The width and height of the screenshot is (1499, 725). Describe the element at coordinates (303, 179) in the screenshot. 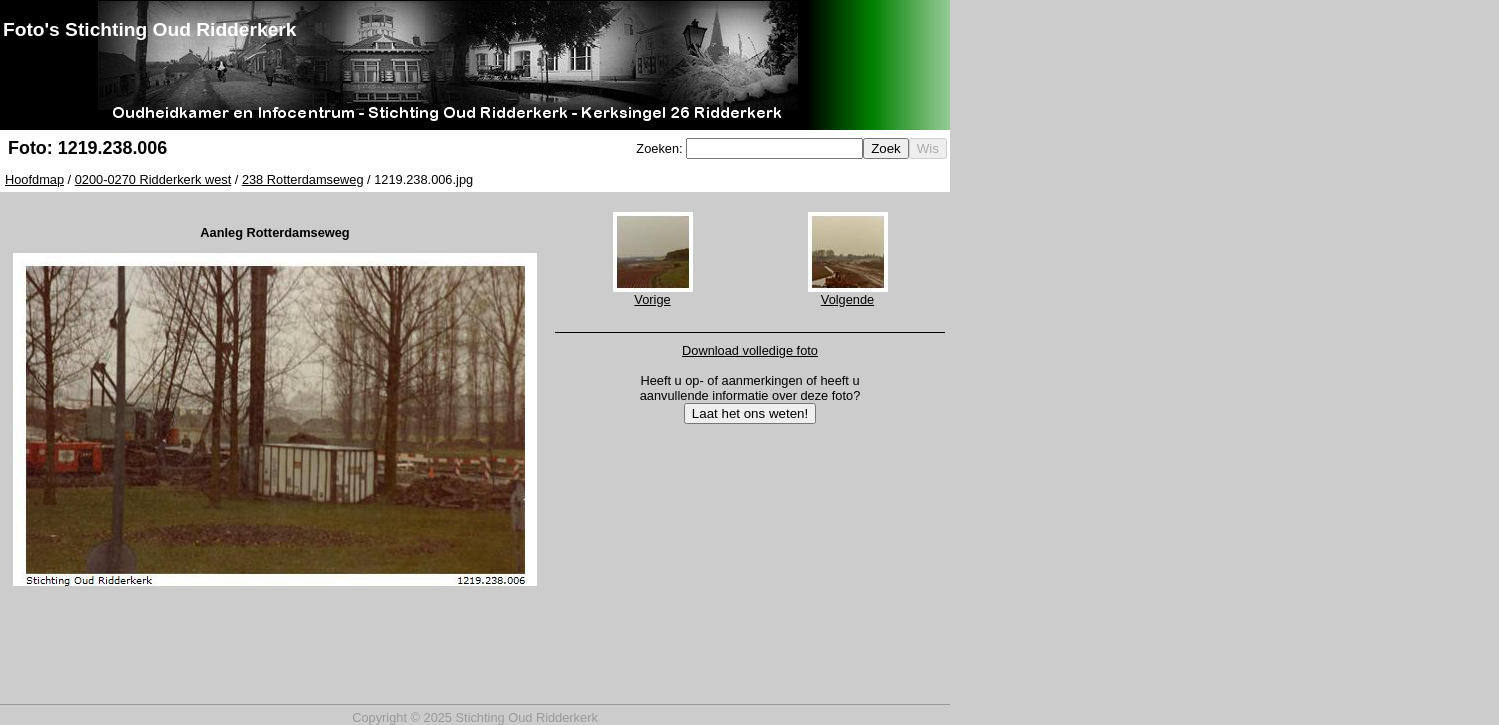

I see `238 Rotterdamseweg` at that location.